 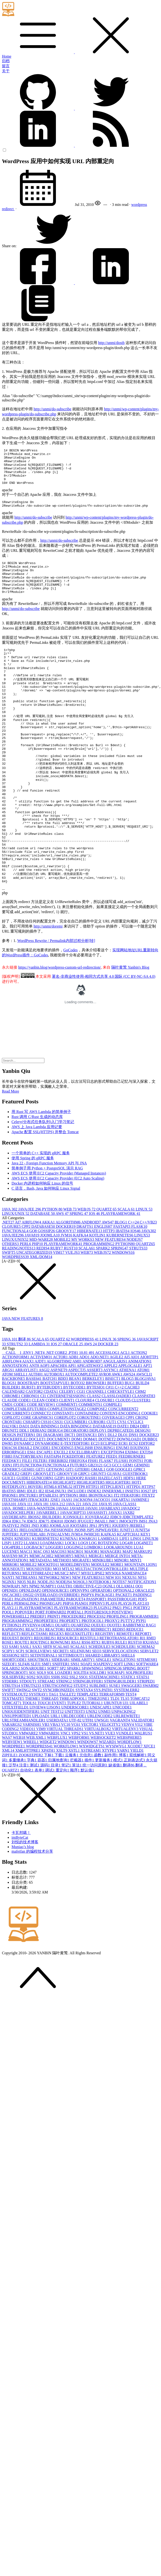 I want to click on BUFFER, so click(x=116, y=1441).